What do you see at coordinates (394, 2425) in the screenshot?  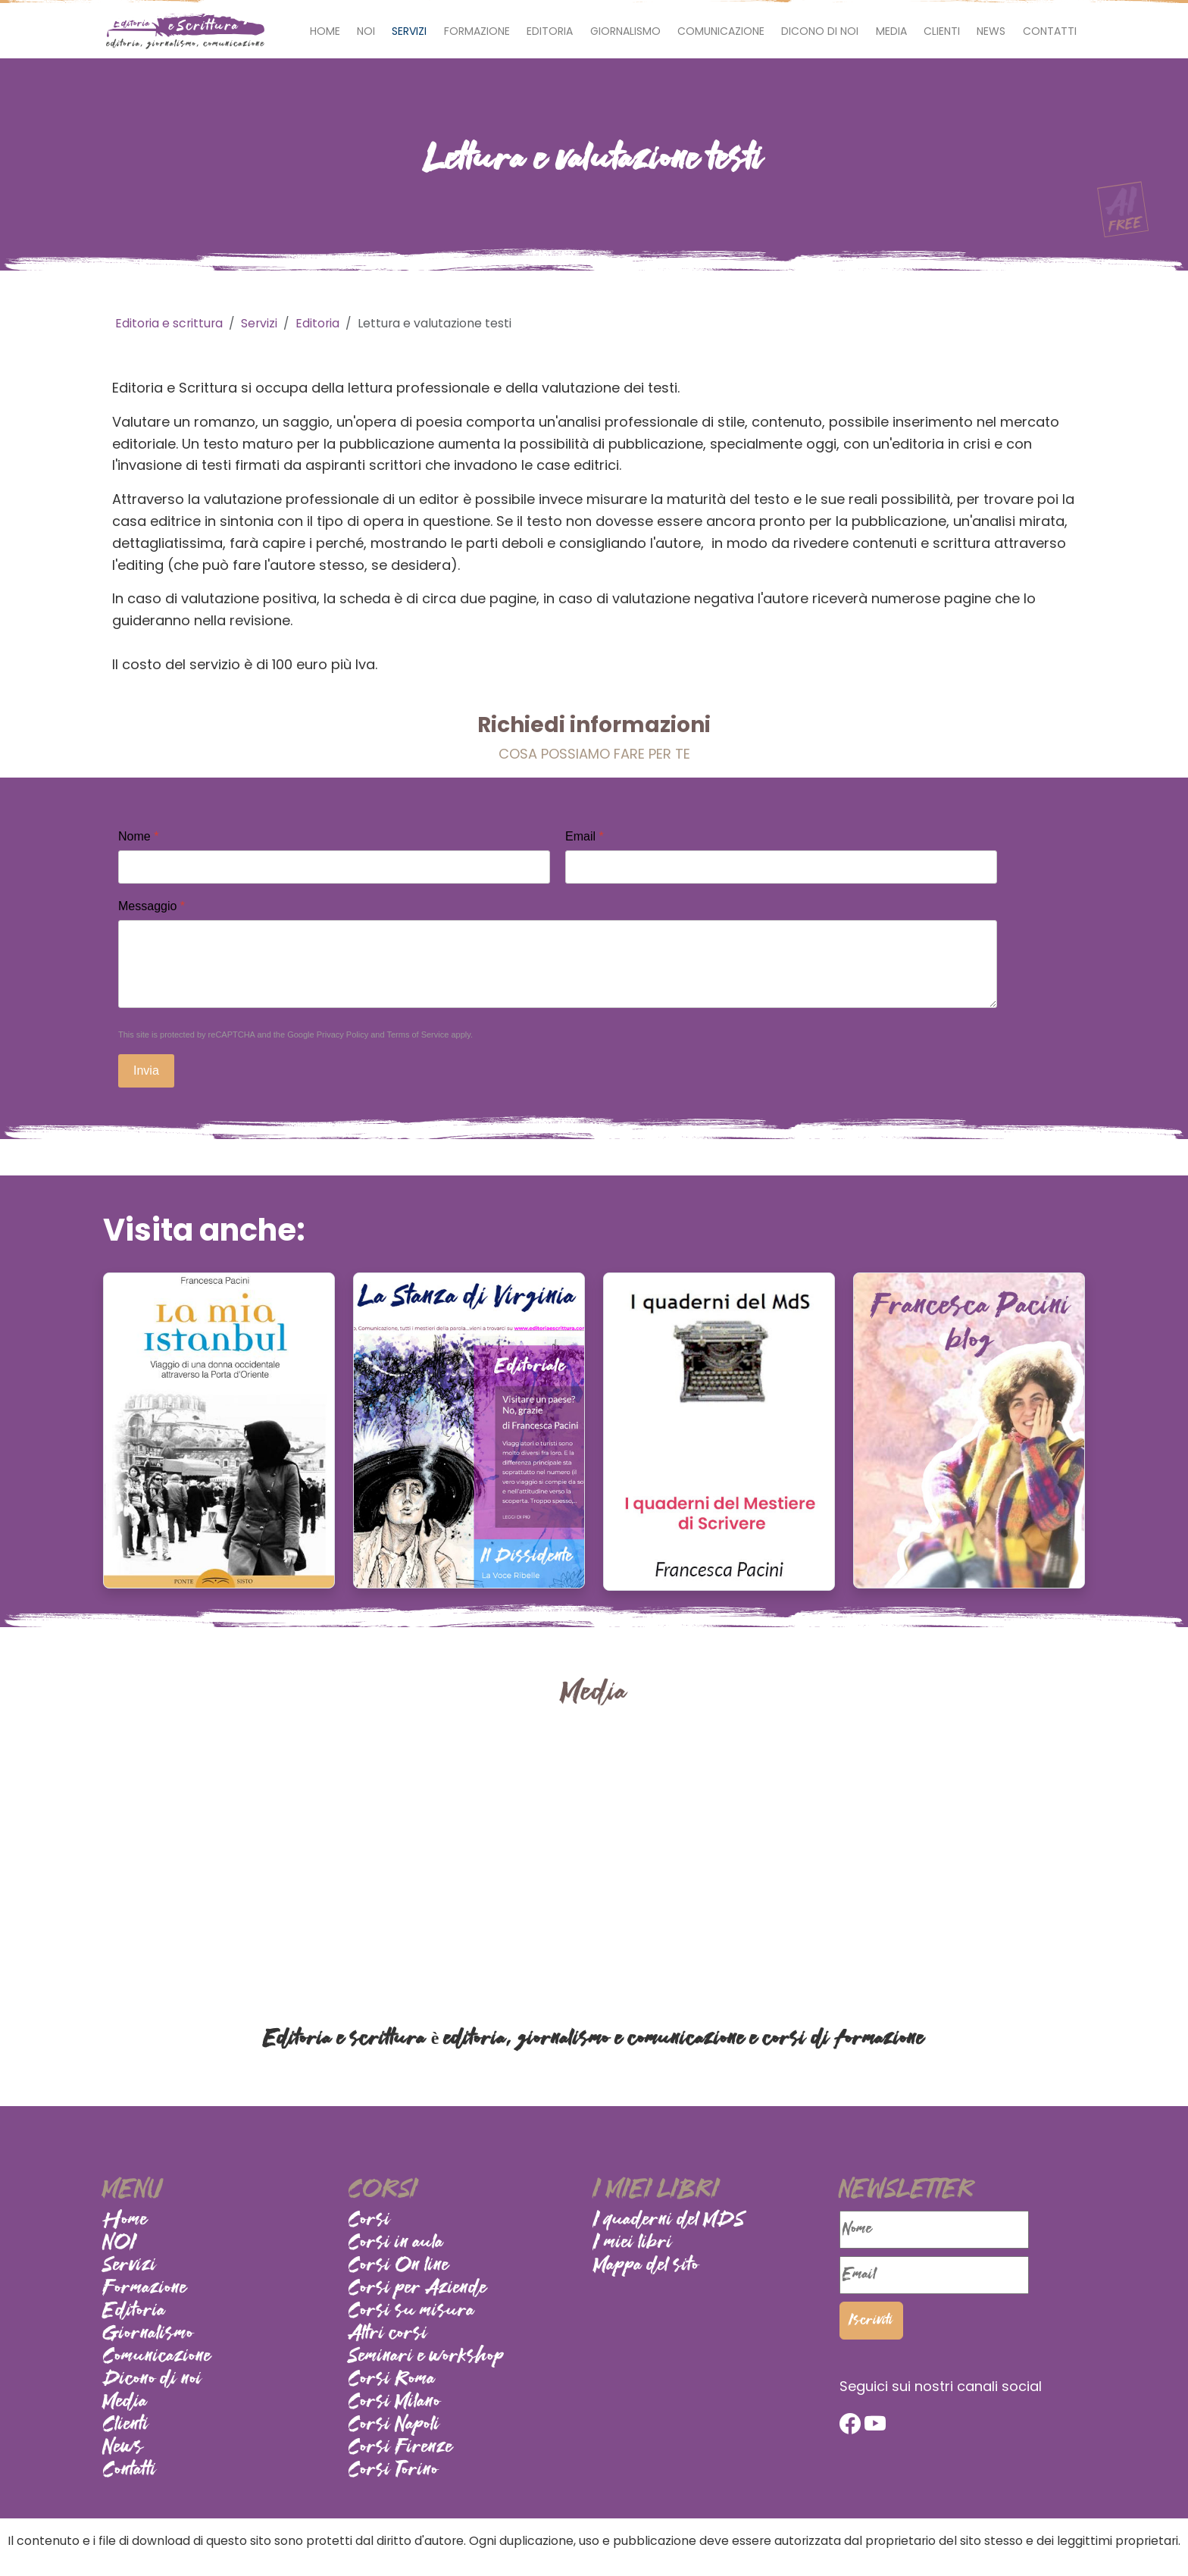 I see `Corsi Napoli` at bounding box center [394, 2425].